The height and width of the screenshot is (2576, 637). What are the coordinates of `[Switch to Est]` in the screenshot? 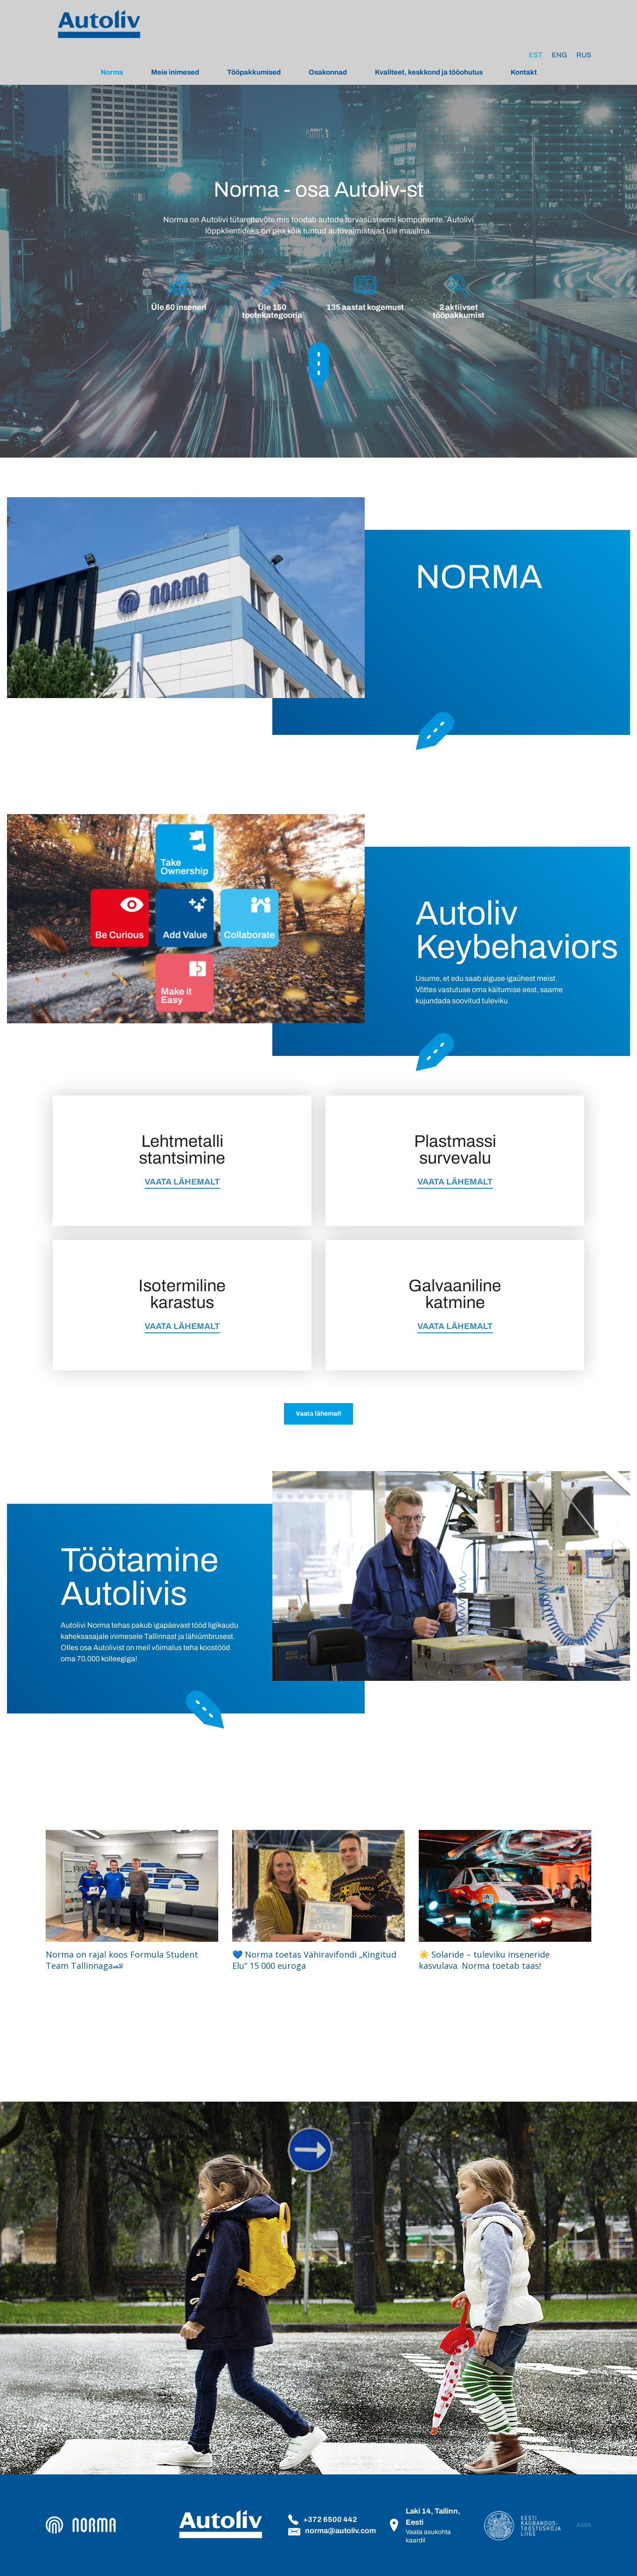 It's located at (535, 55).